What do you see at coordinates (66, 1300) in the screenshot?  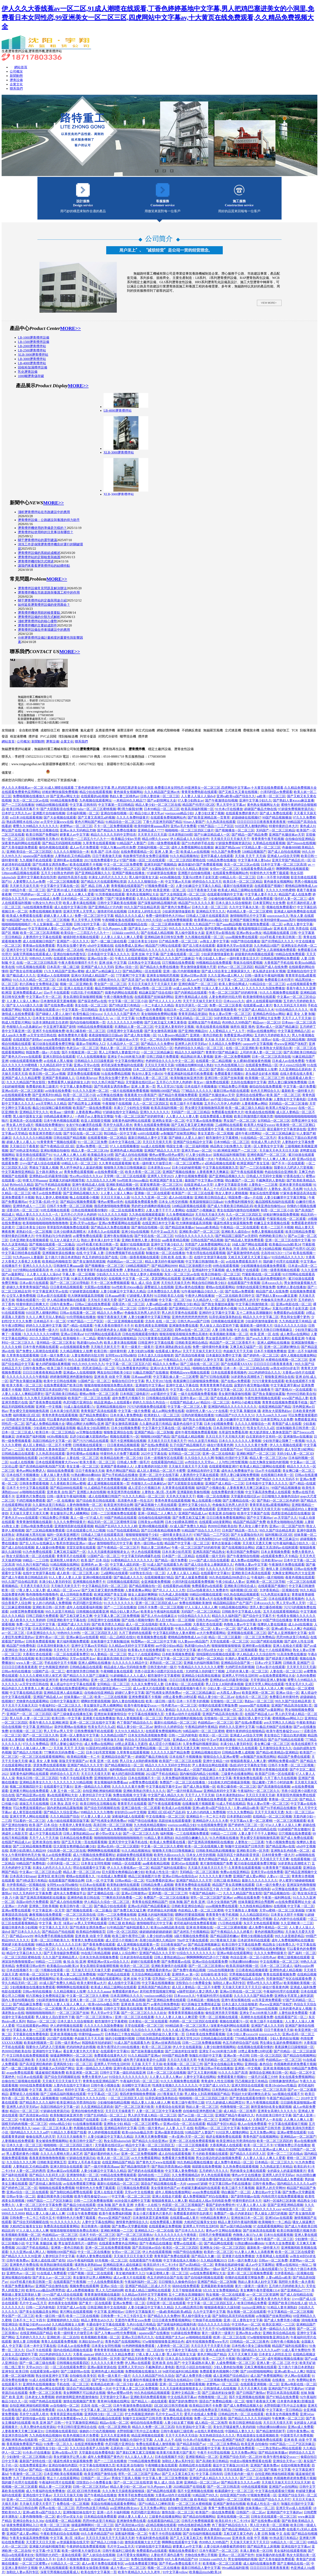 I see `伊人精品播放视频在线观看` at bounding box center [66, 1300].